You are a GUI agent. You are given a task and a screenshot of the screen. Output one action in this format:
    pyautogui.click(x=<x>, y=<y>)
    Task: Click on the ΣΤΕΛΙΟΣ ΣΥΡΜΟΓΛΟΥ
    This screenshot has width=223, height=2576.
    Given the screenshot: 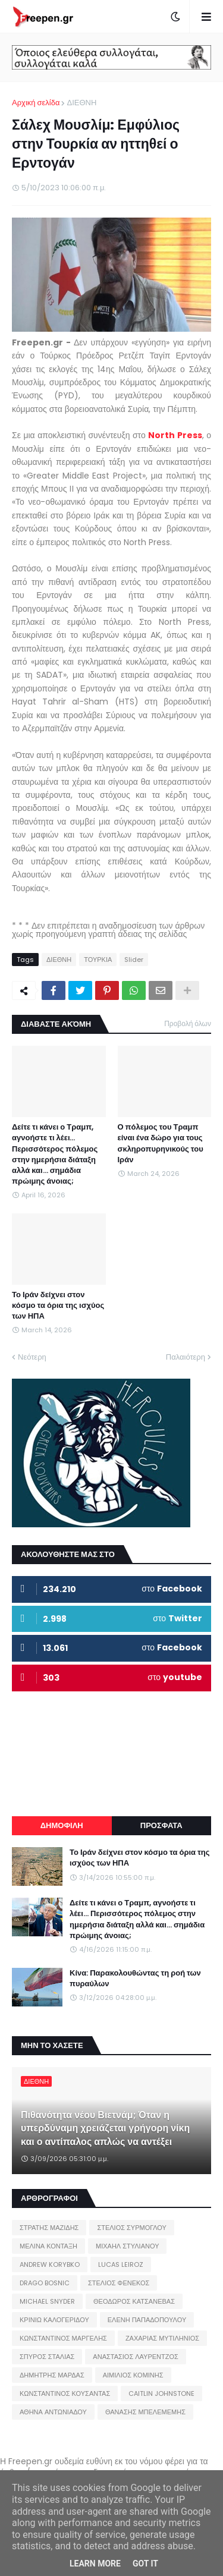 What is the action you would take?
    pyautogui.click(x=132, y=2227)
    